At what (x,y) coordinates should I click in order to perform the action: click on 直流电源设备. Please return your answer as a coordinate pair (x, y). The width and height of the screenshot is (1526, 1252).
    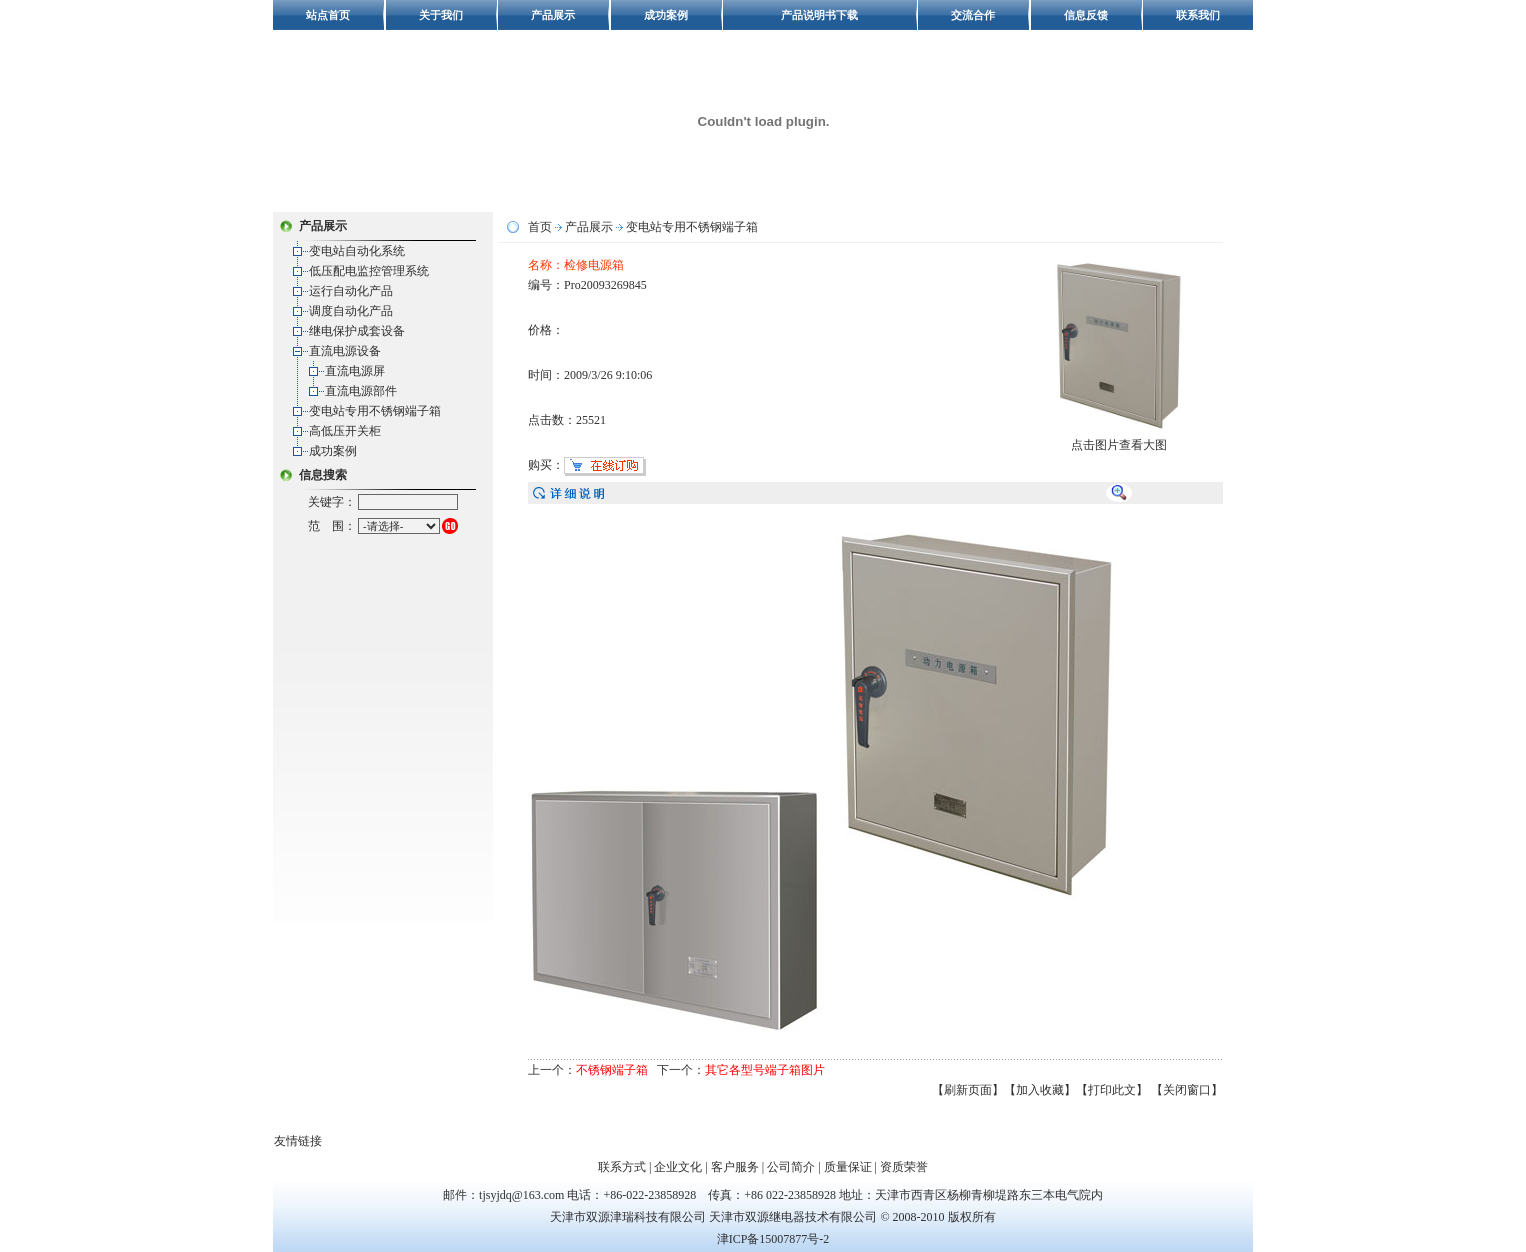
    Looking at the image, I should click on (345, 351).